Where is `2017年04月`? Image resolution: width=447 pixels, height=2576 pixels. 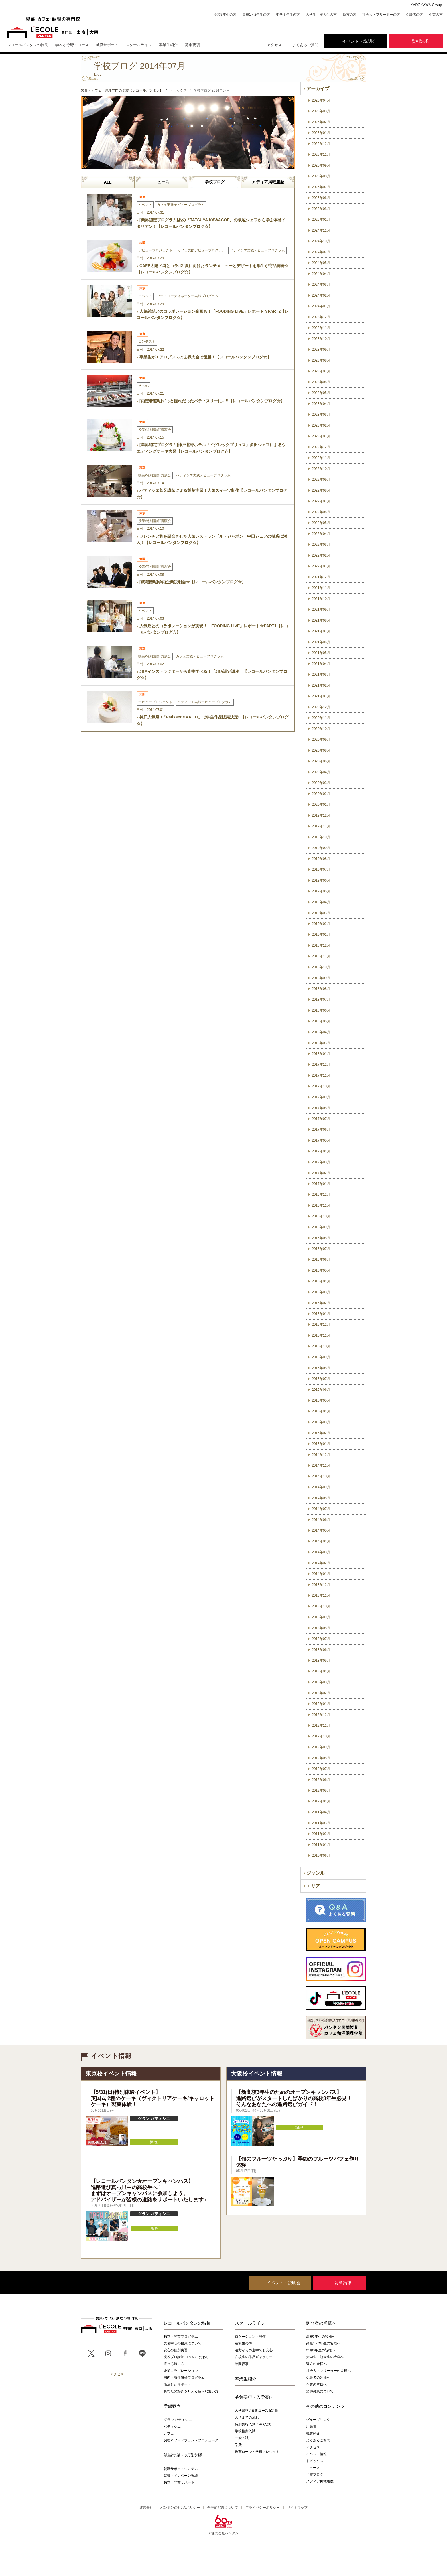 2017年04月 is located at coordinates (321, 1151).